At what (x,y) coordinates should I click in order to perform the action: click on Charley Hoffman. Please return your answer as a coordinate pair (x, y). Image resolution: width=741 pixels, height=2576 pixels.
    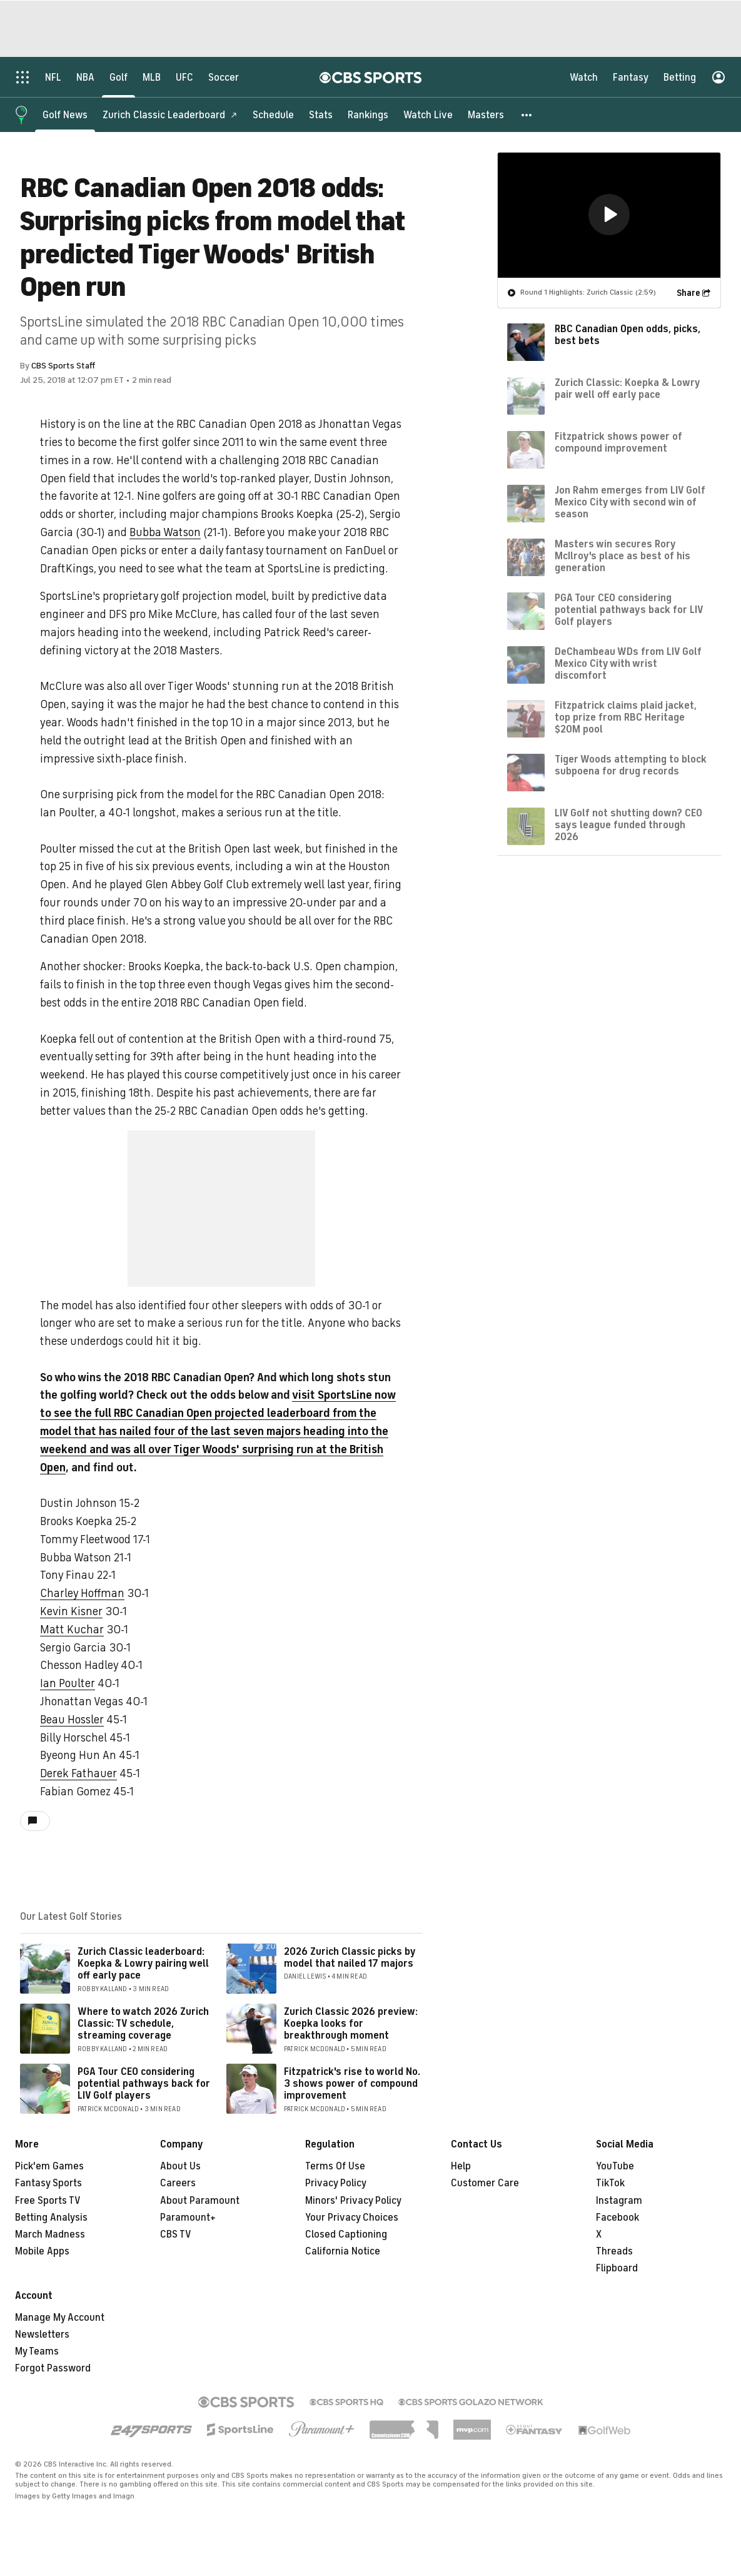
    Looking at the image, I should click on (82, 1593).